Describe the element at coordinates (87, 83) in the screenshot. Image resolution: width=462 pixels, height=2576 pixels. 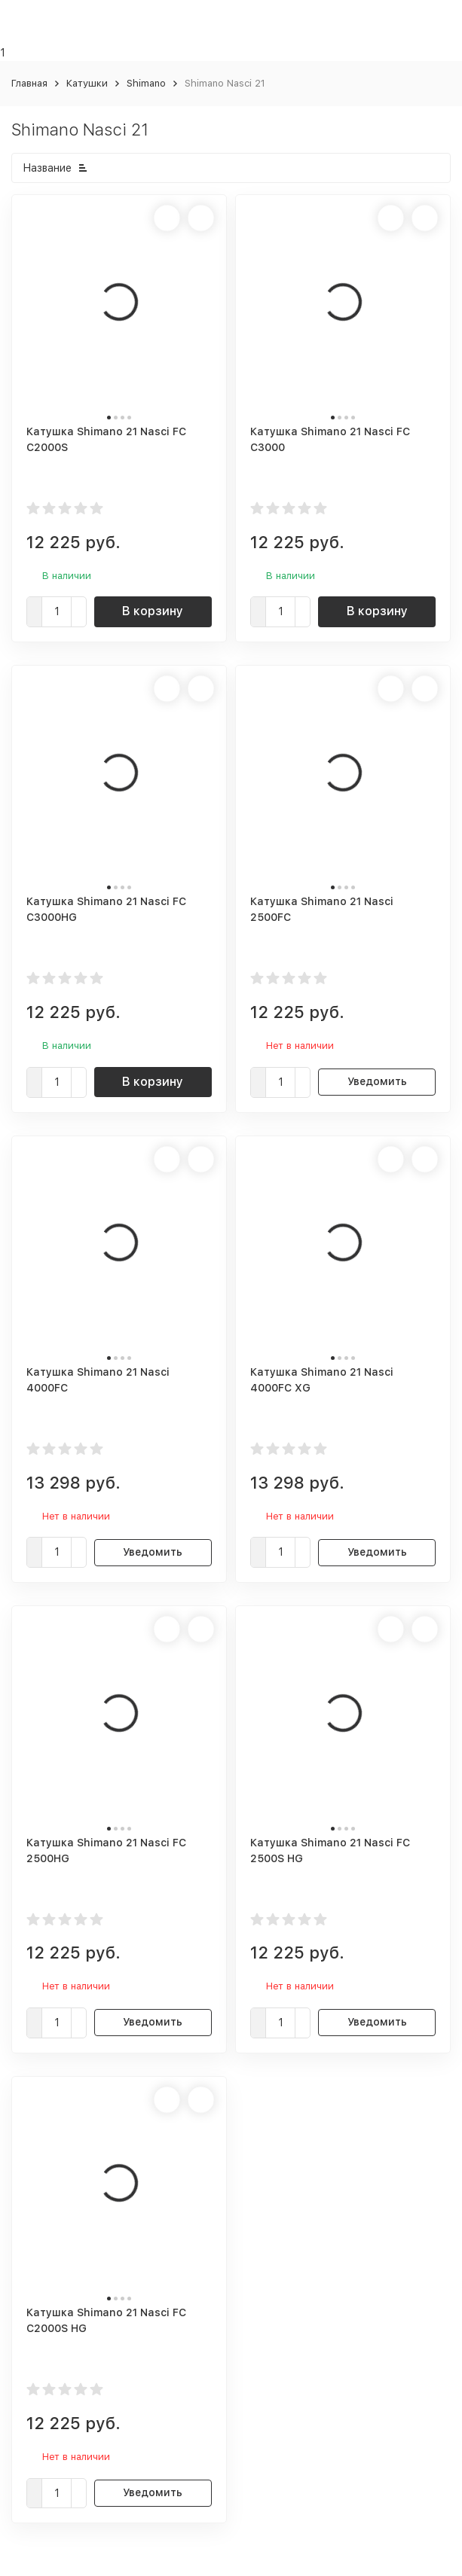
I see `Катушки` at that location.